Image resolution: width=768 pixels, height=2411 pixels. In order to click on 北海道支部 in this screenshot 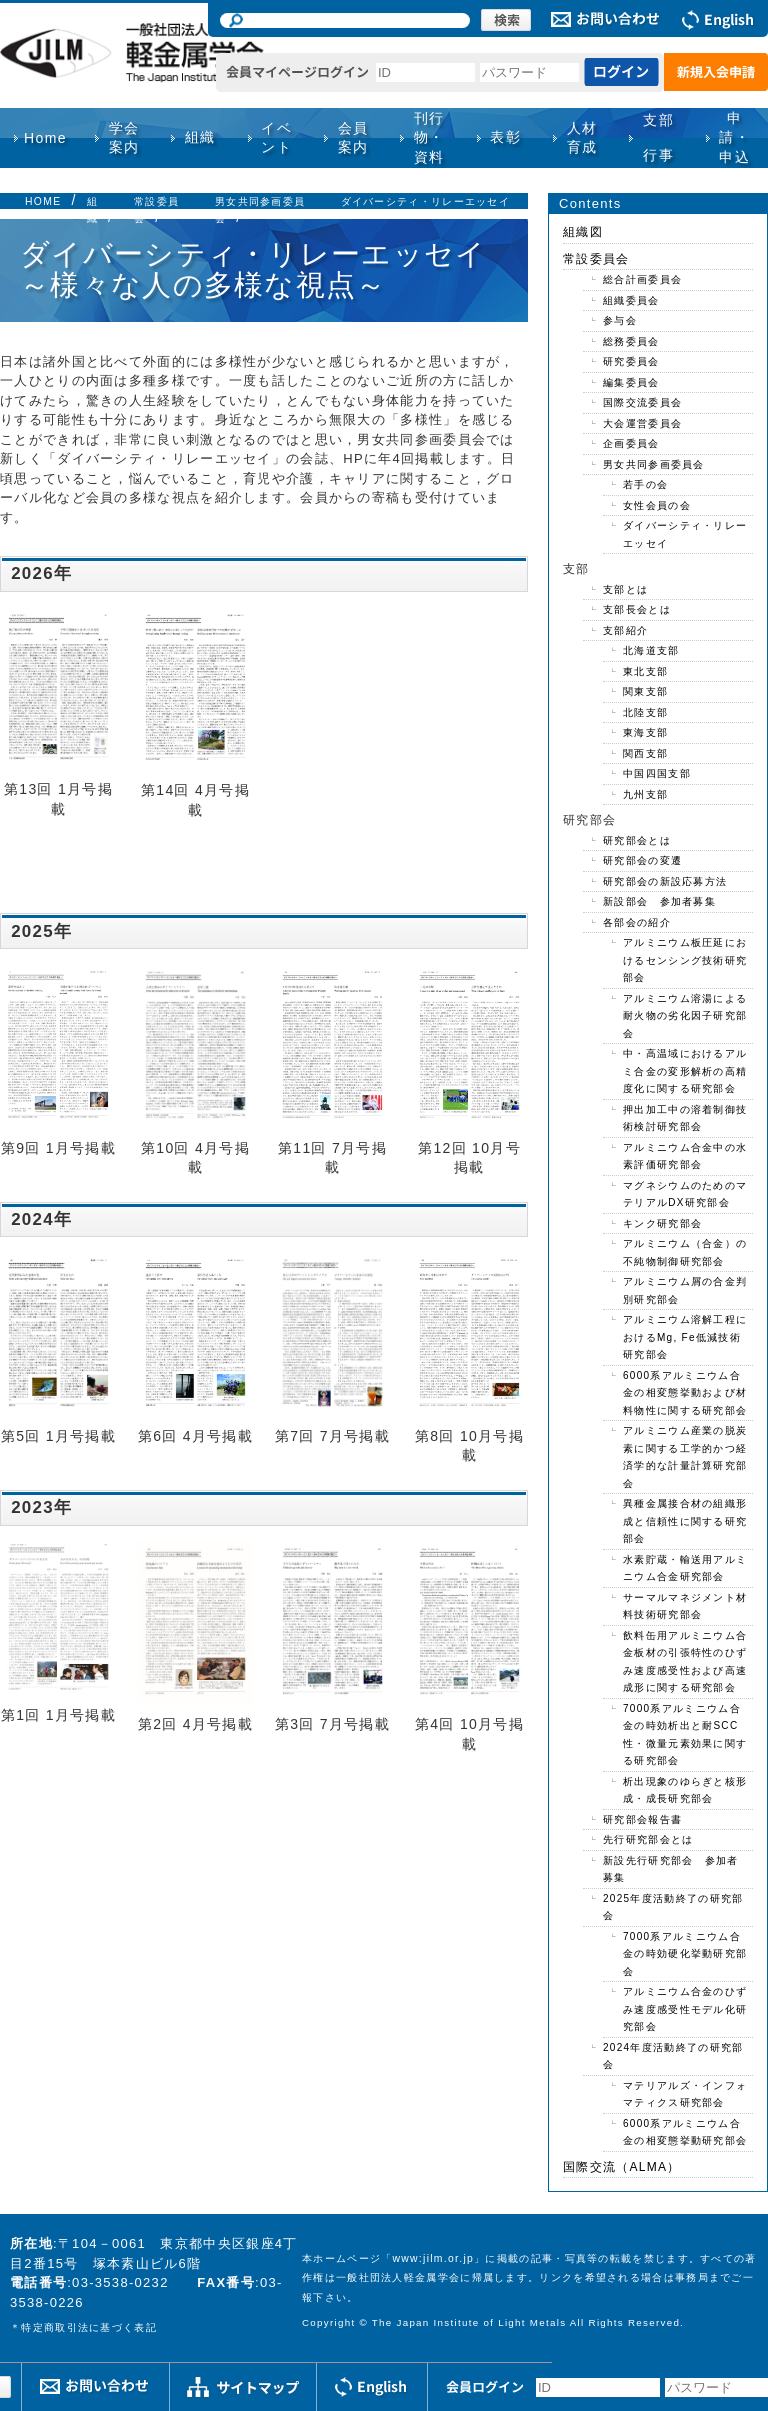, I will do `click(651, 650)`.